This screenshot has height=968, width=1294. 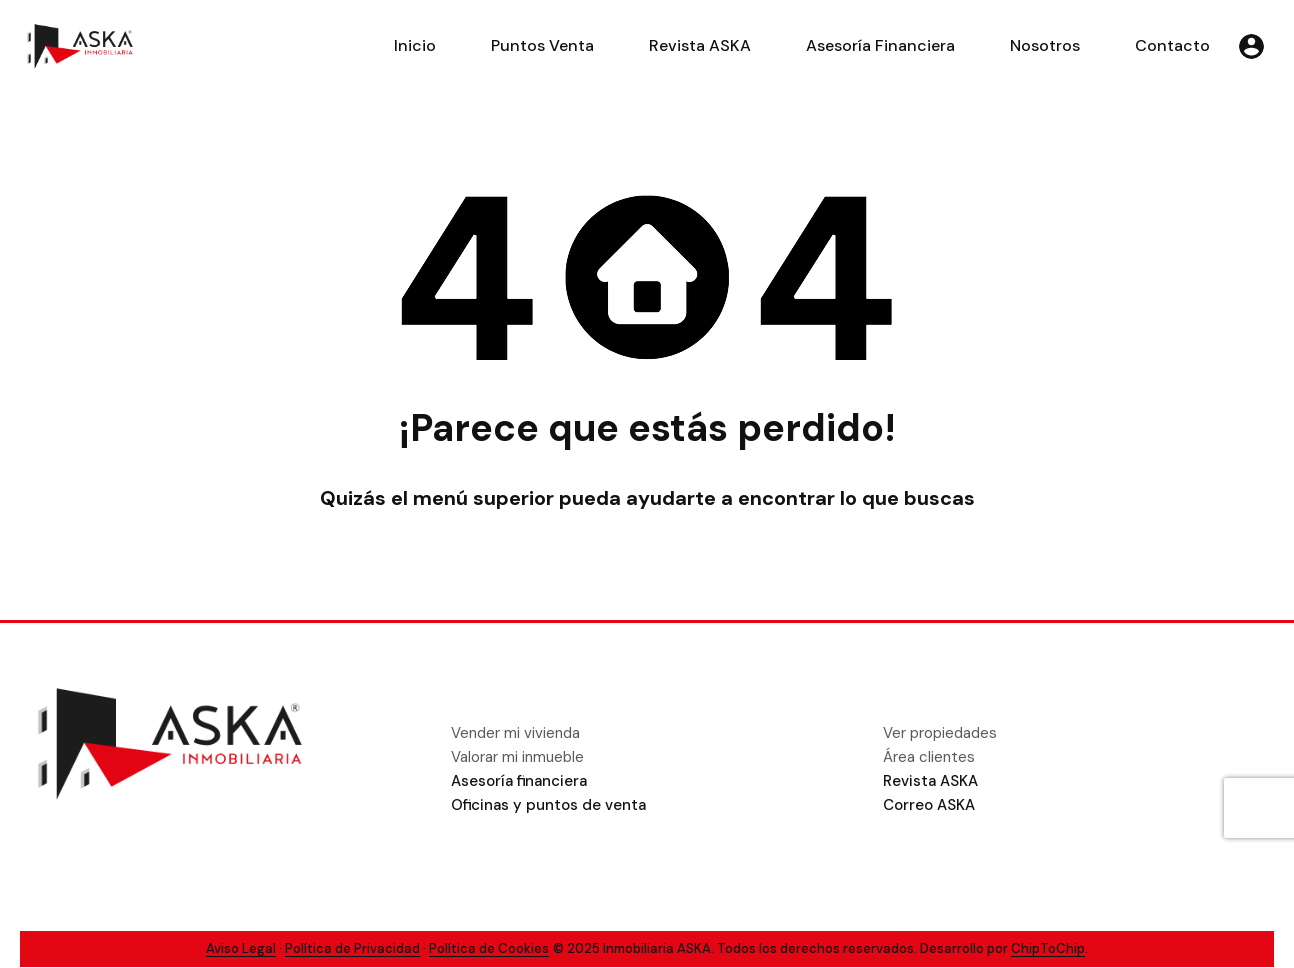 What do you see at coordinates (1045, 45) in the screenshot?
I see `Nosotros` at bounding box center [1045, 45].